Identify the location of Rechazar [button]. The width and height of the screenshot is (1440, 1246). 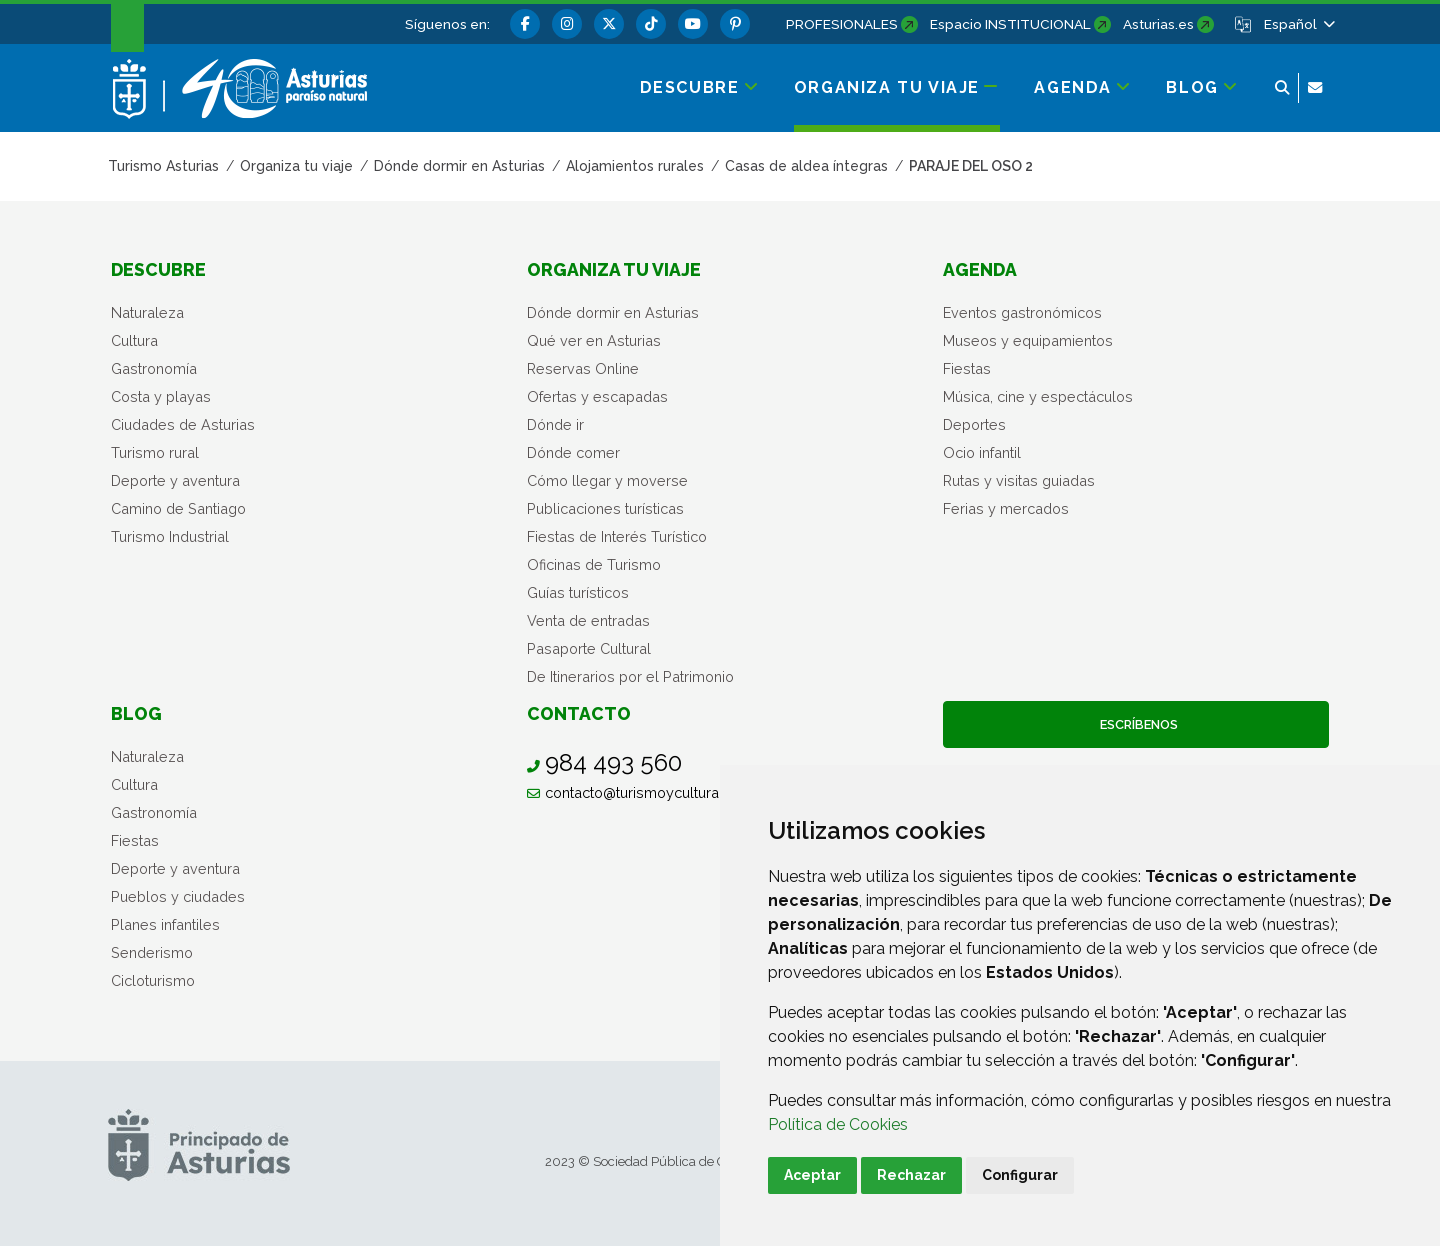
(911, 1175).